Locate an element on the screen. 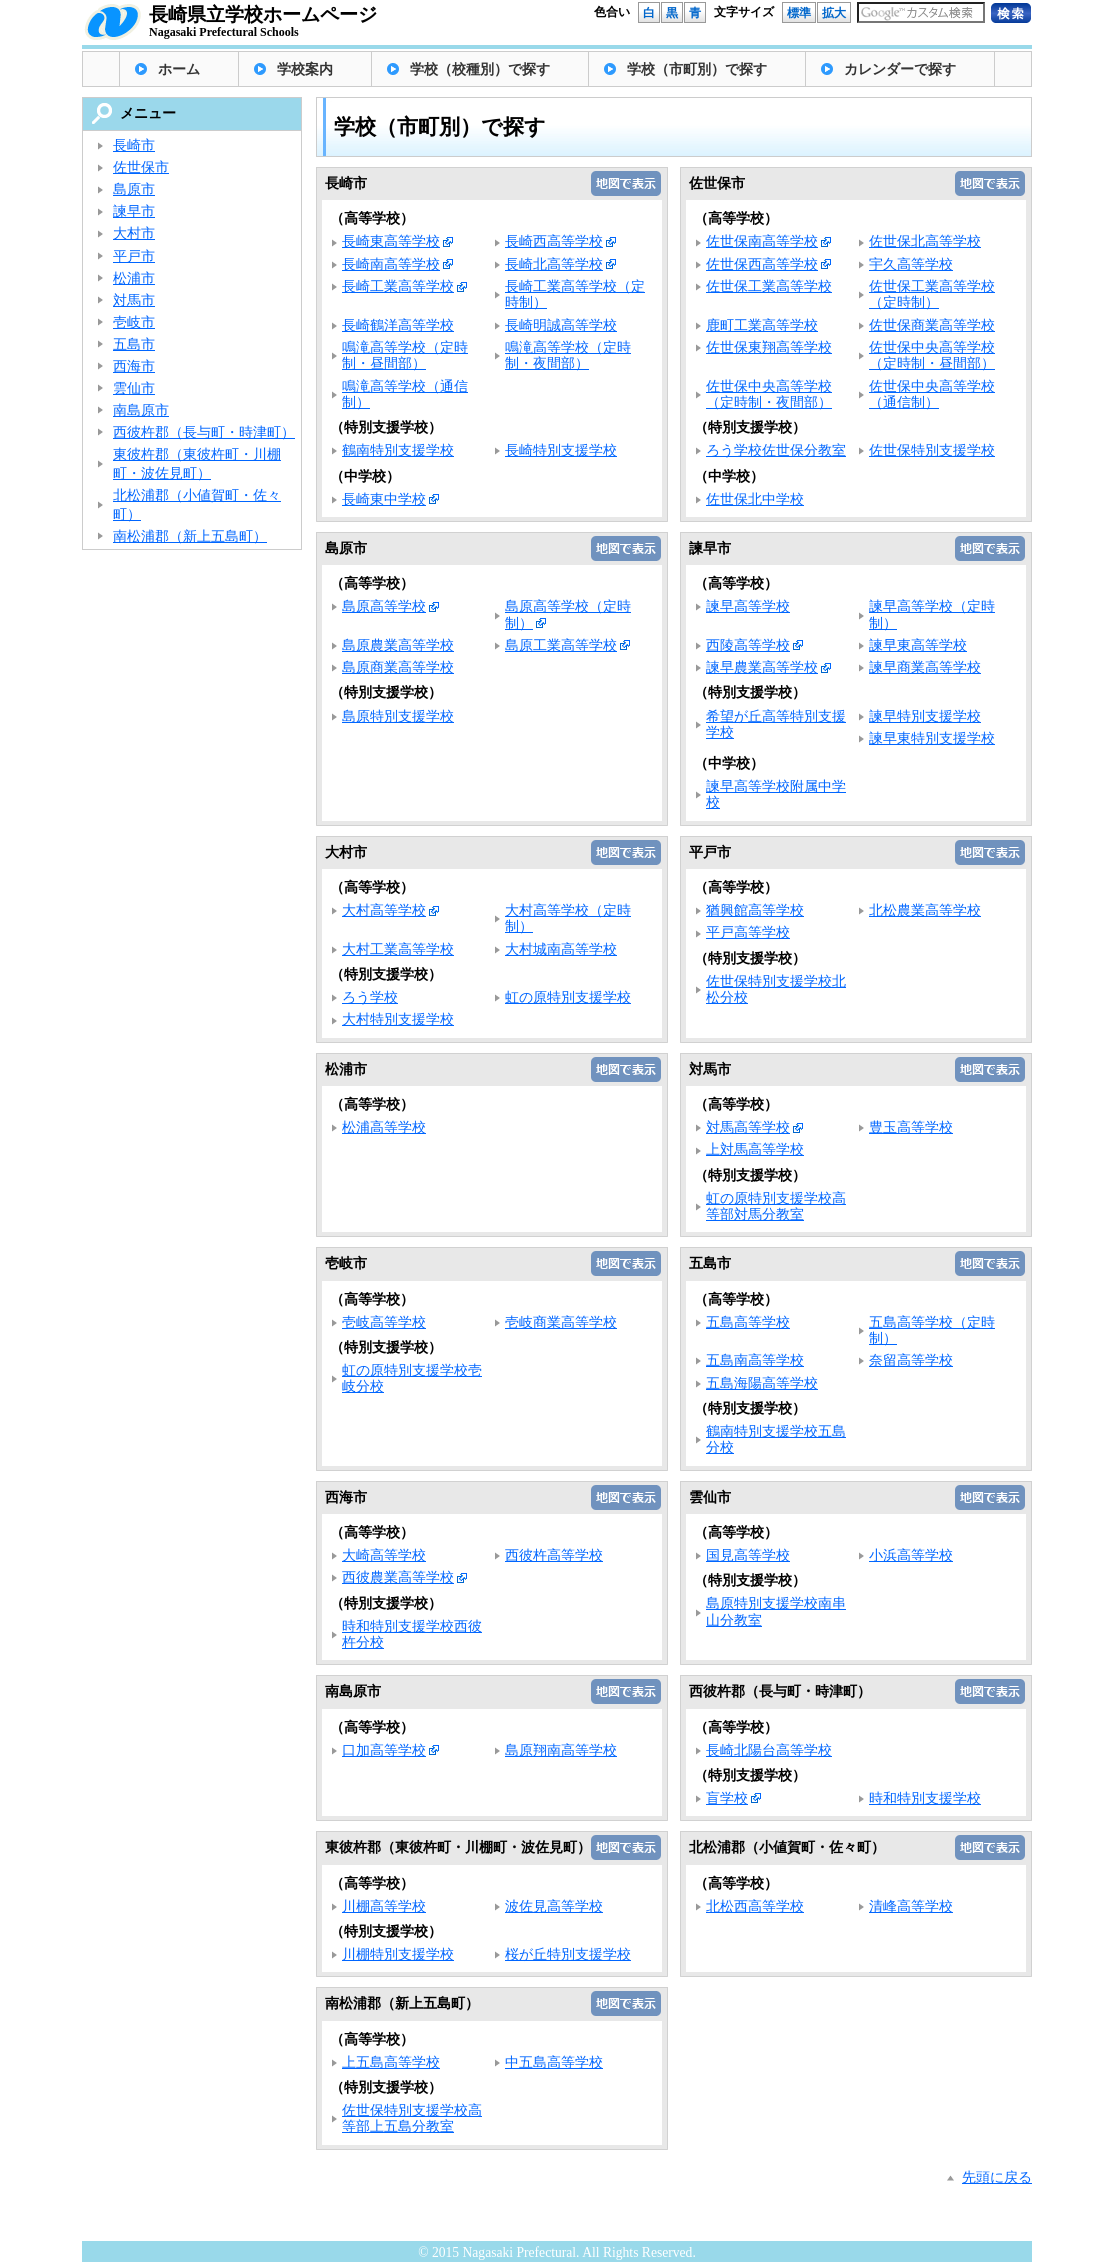  島原工業高等学校 is located at coordinates (561, 645).